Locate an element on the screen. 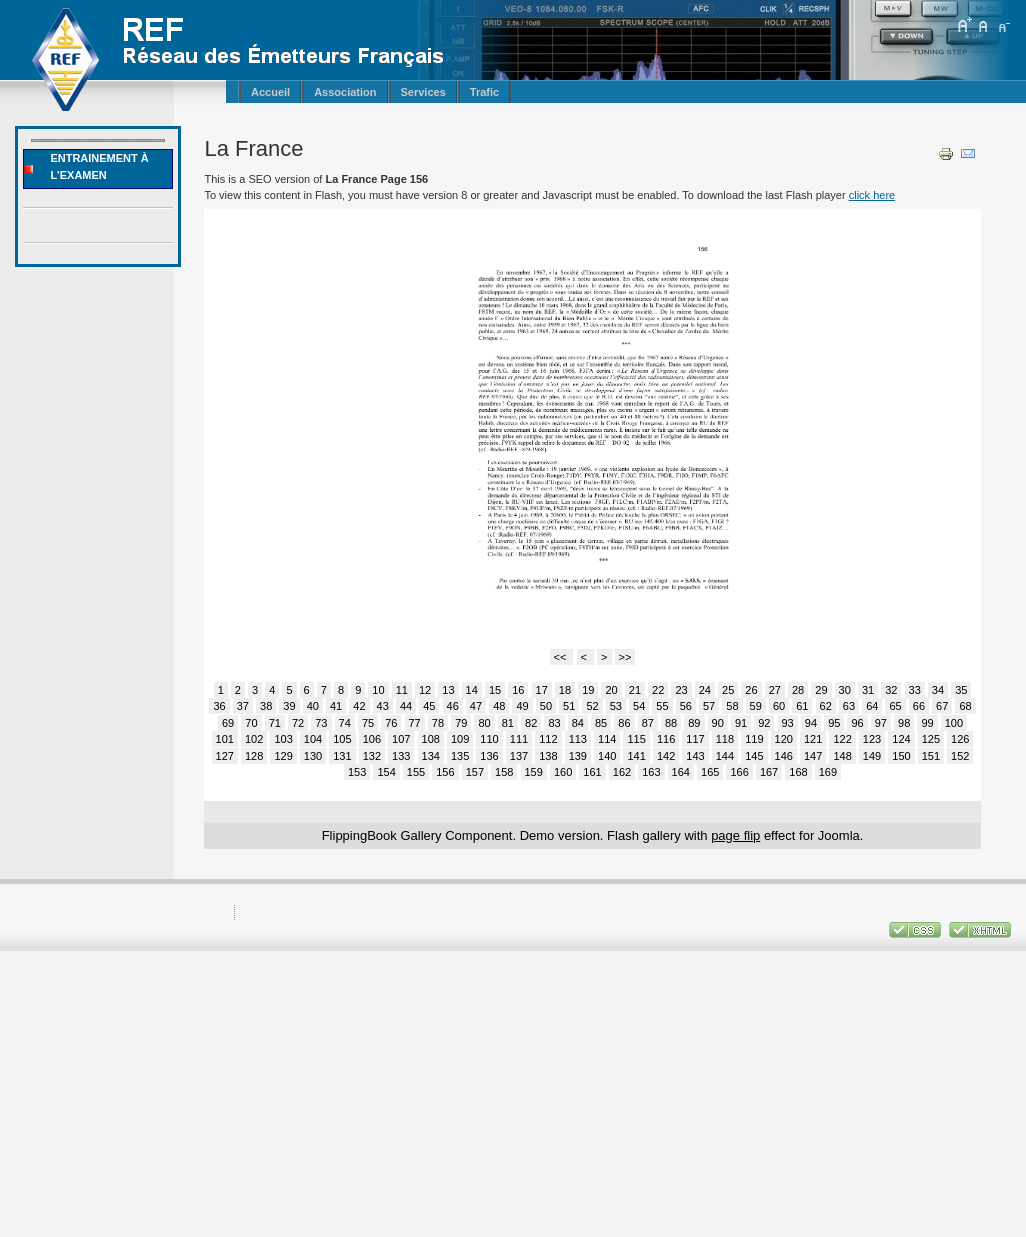 The image size is (1026, 1237). 42 is located at coordinates (359, 706).